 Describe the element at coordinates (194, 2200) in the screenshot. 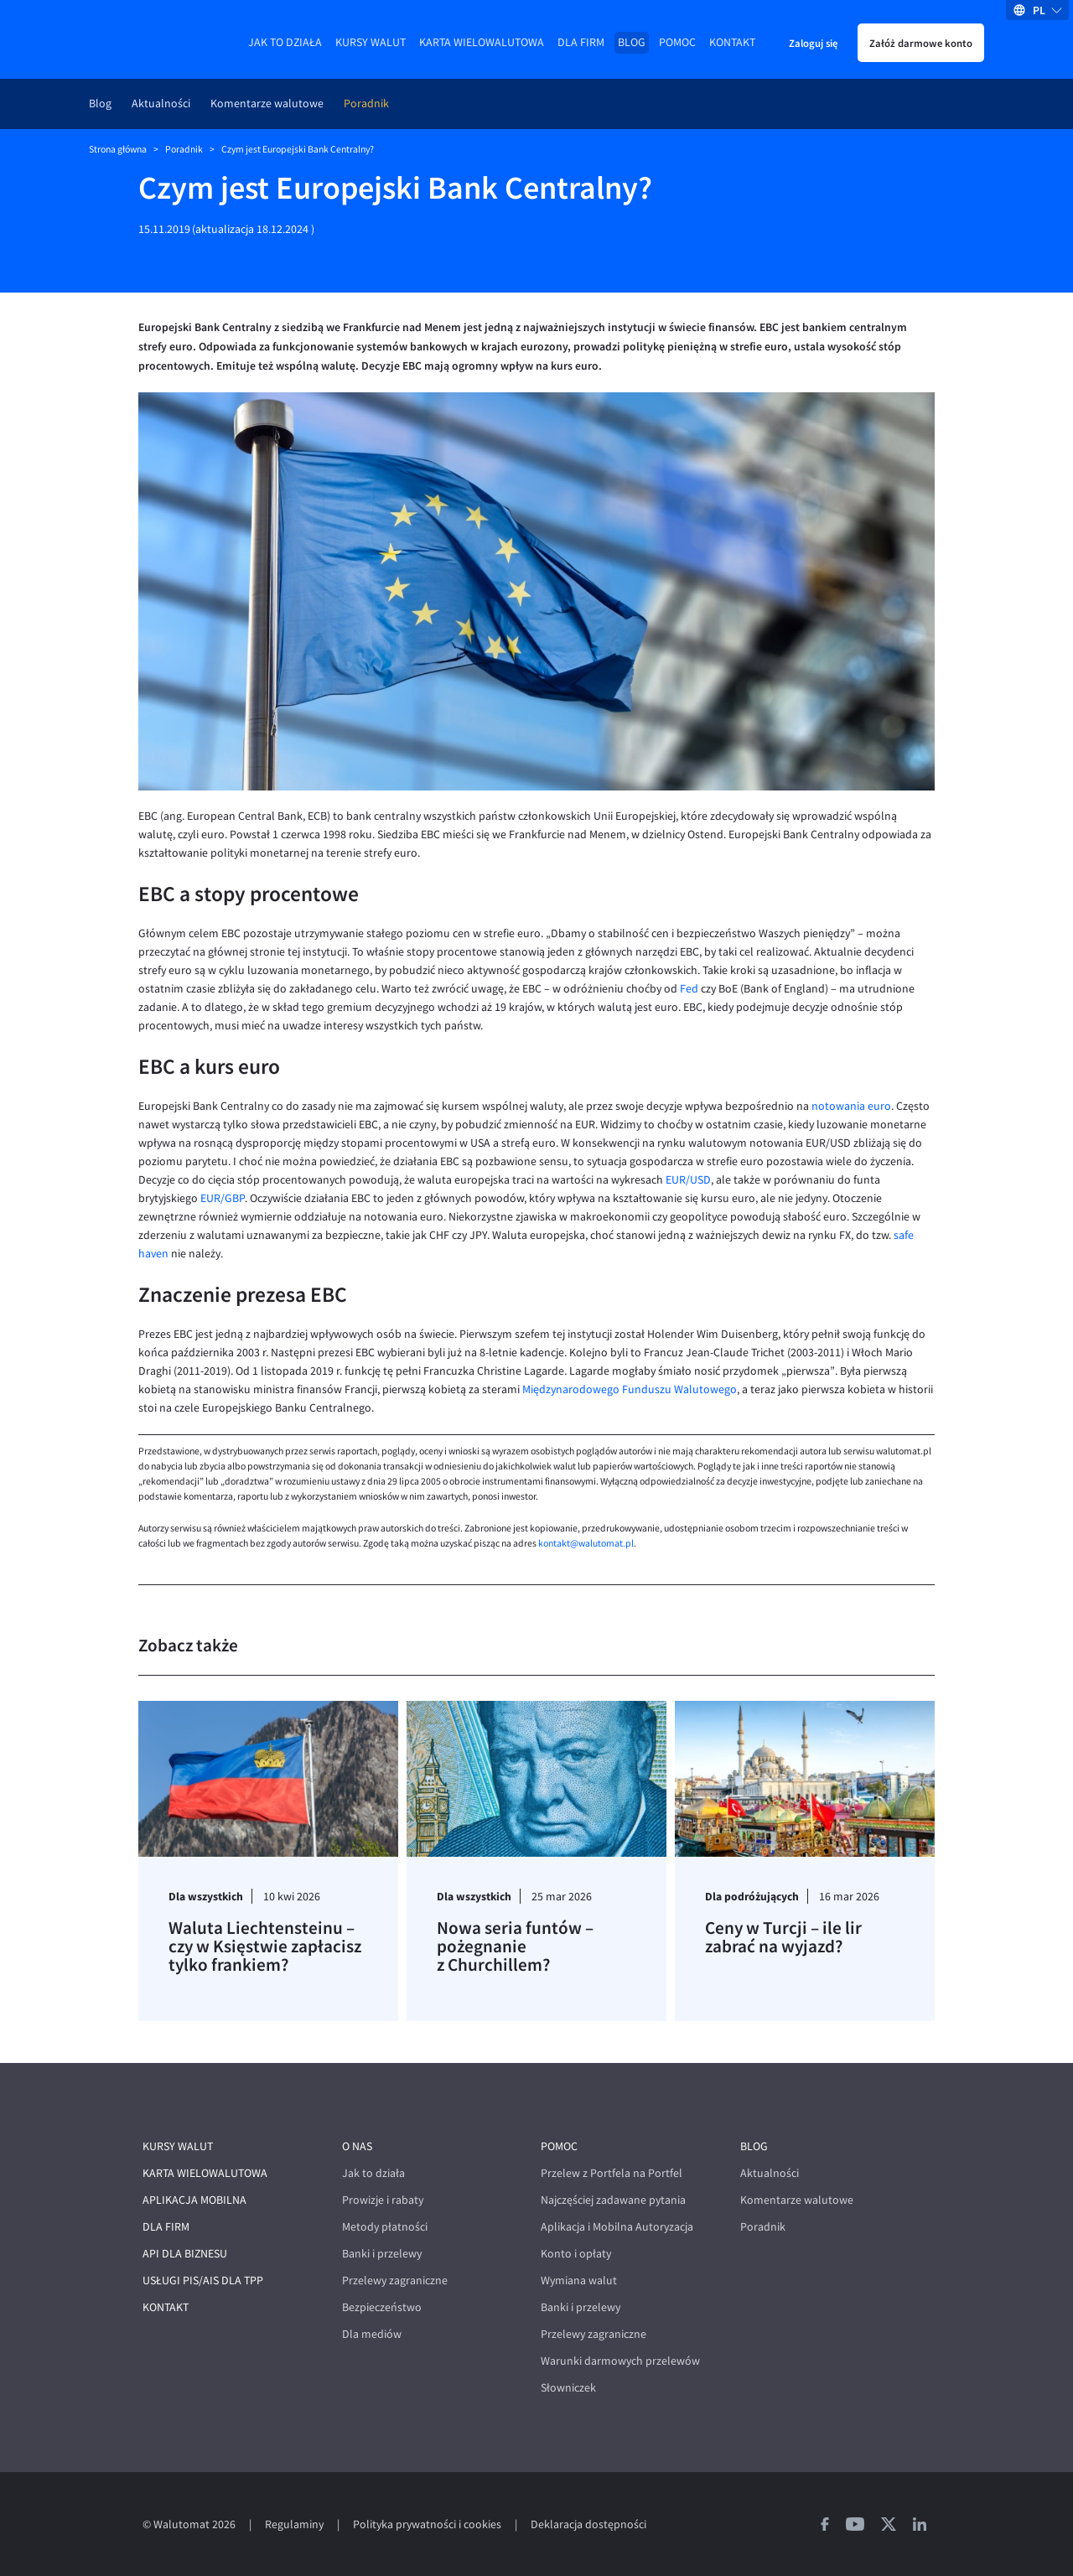

I see `Aplikacja mobilna` at that location.